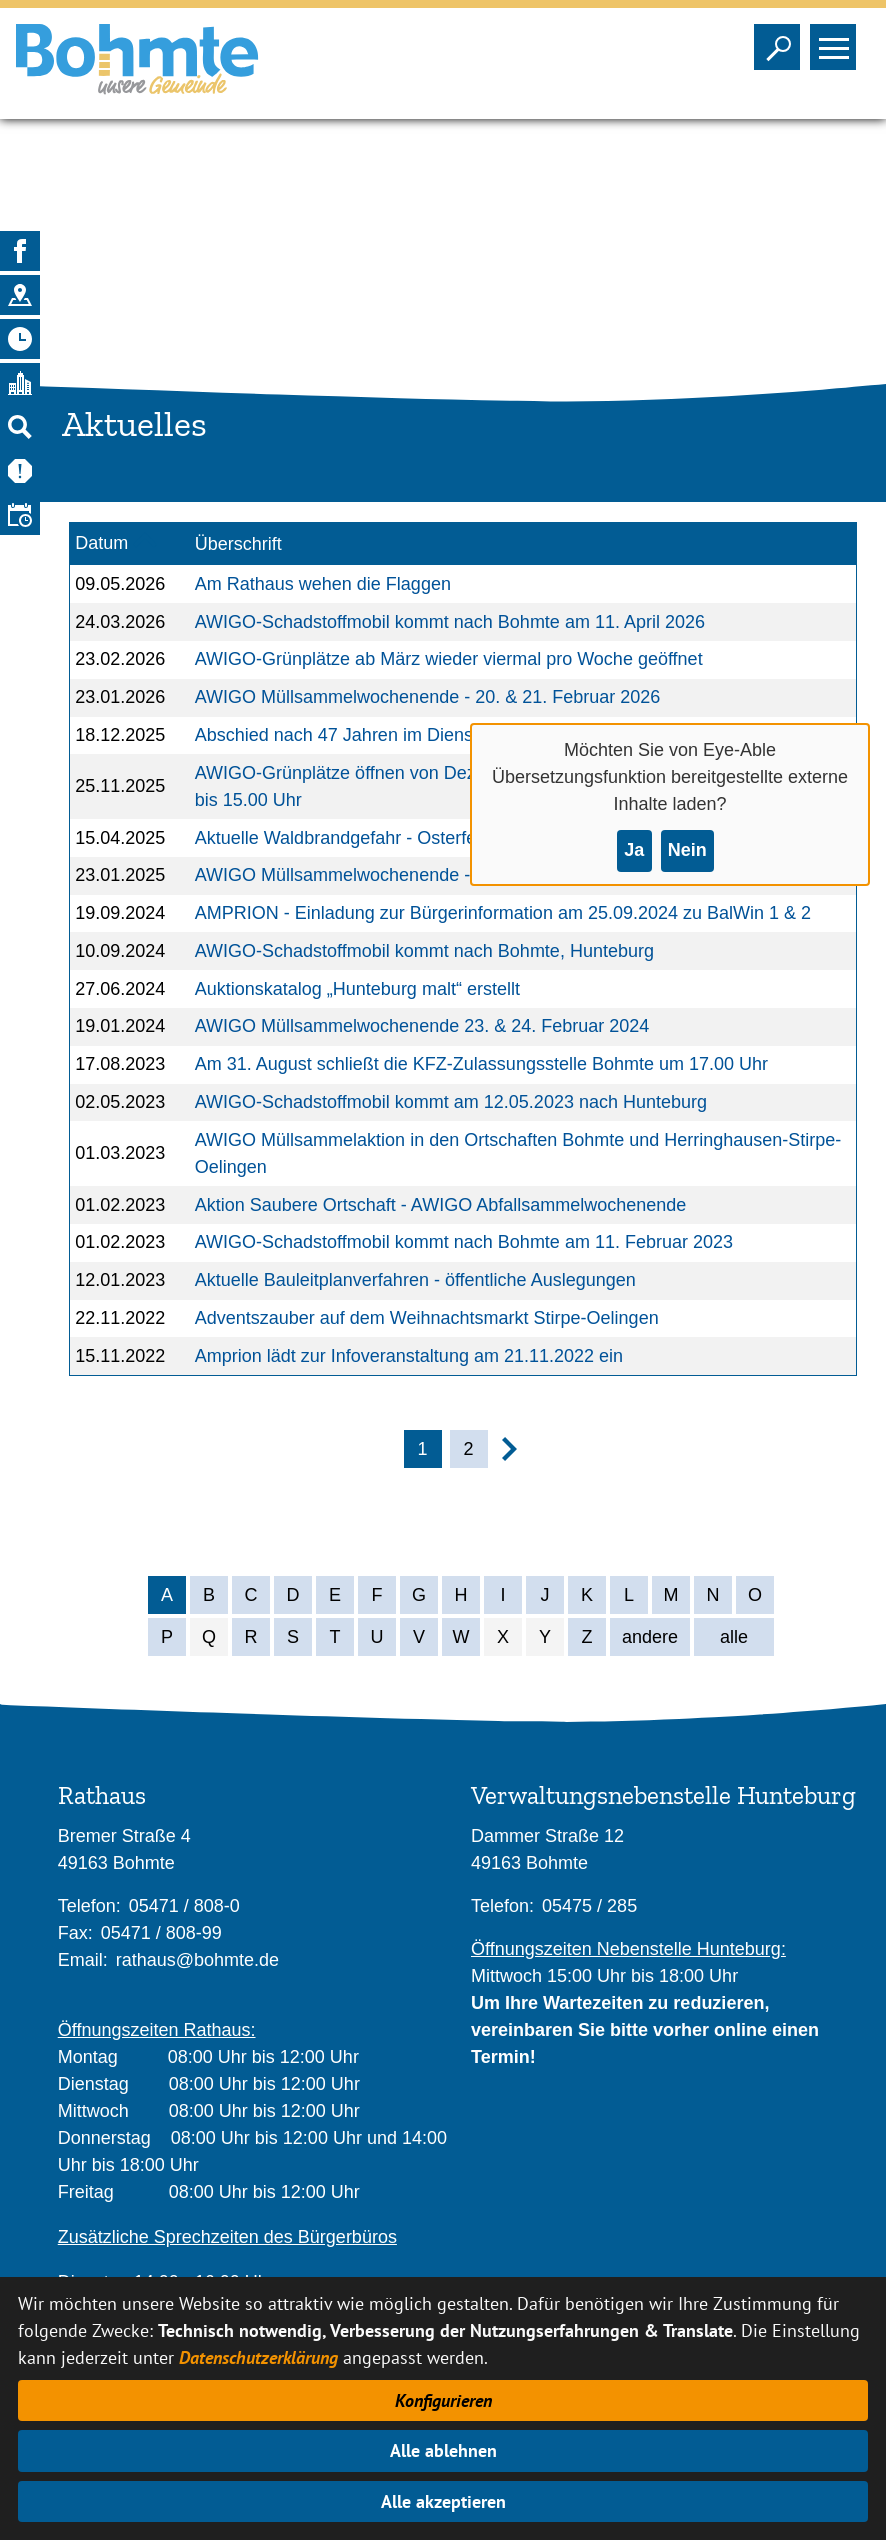  I want to click on Ja, so click(634, 850).